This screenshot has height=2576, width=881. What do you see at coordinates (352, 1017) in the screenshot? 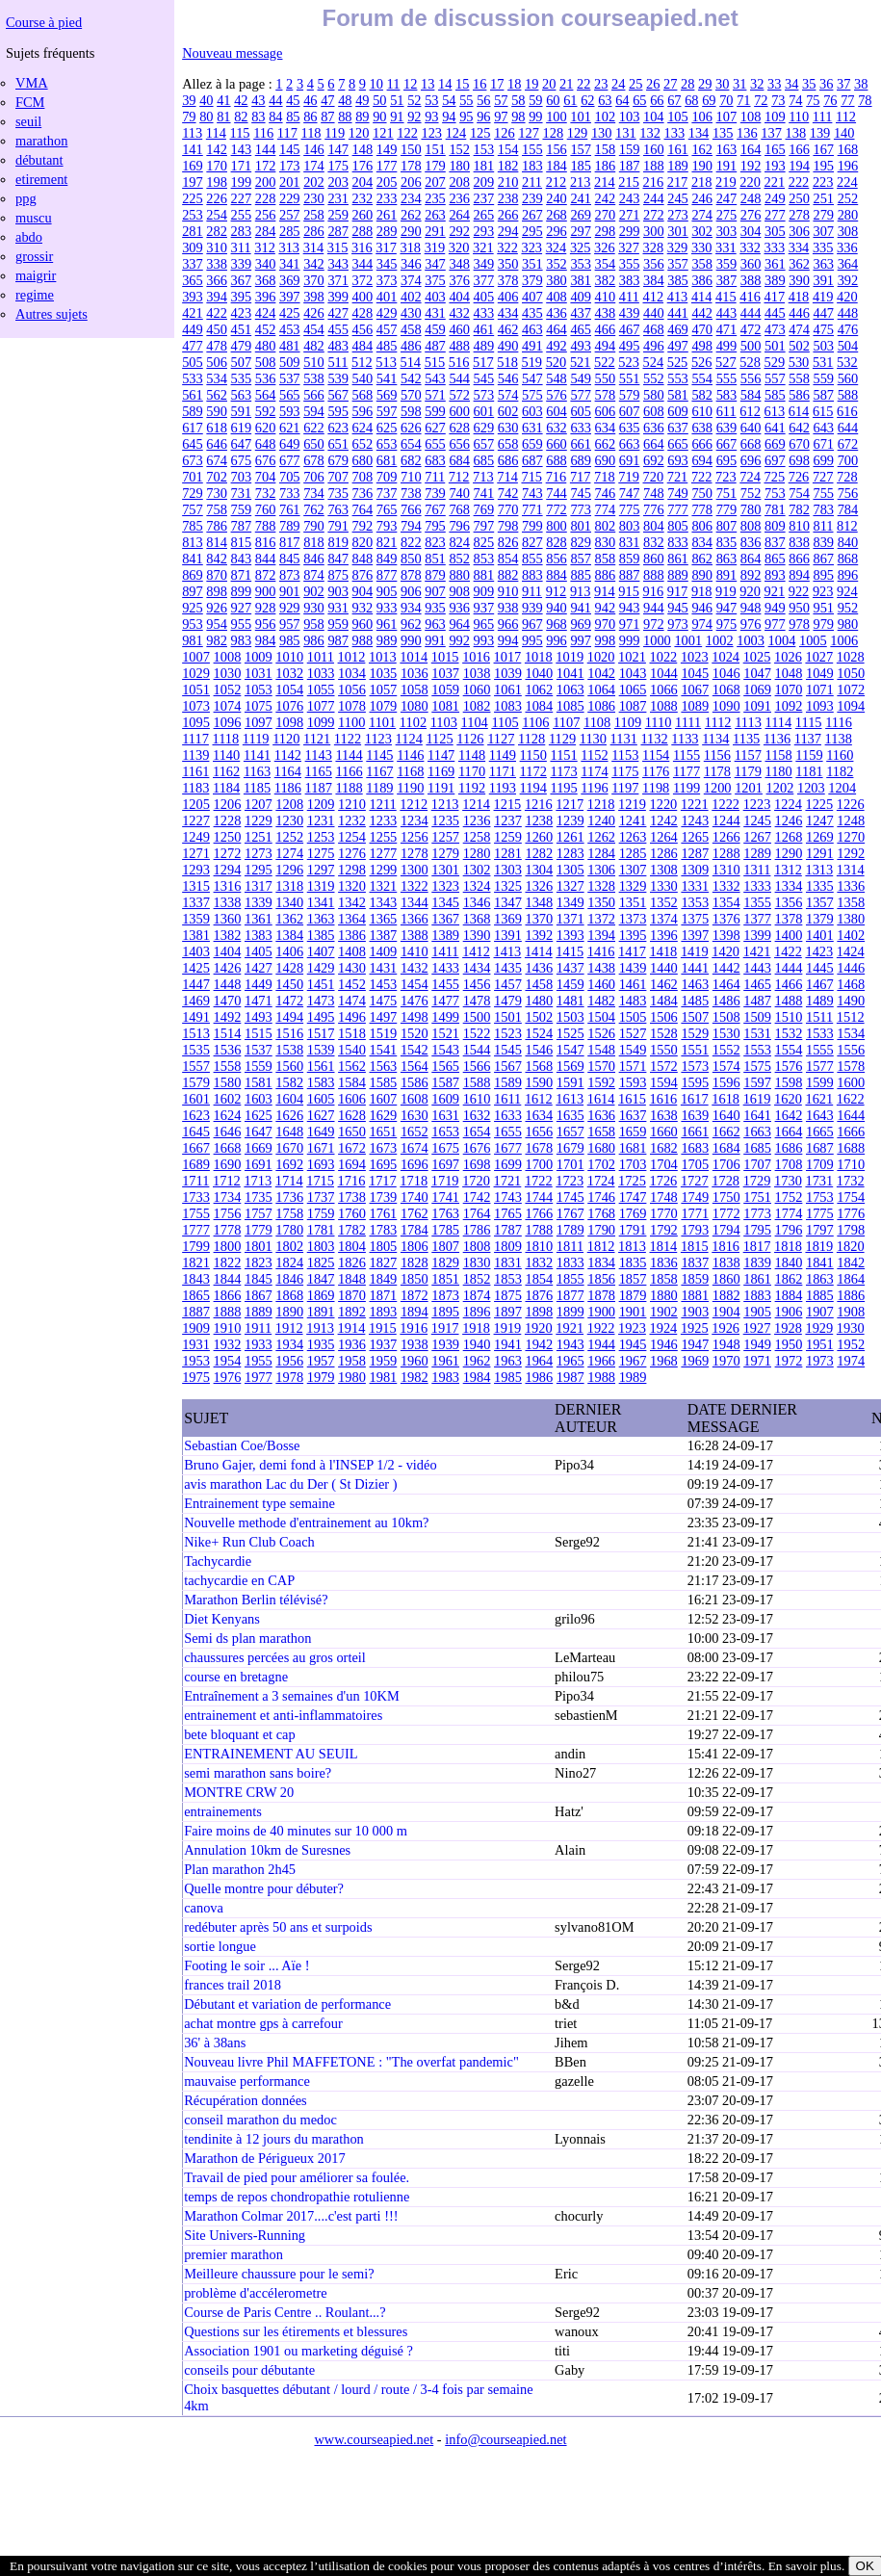
I see `1496` at bounding box center [352, 1017].